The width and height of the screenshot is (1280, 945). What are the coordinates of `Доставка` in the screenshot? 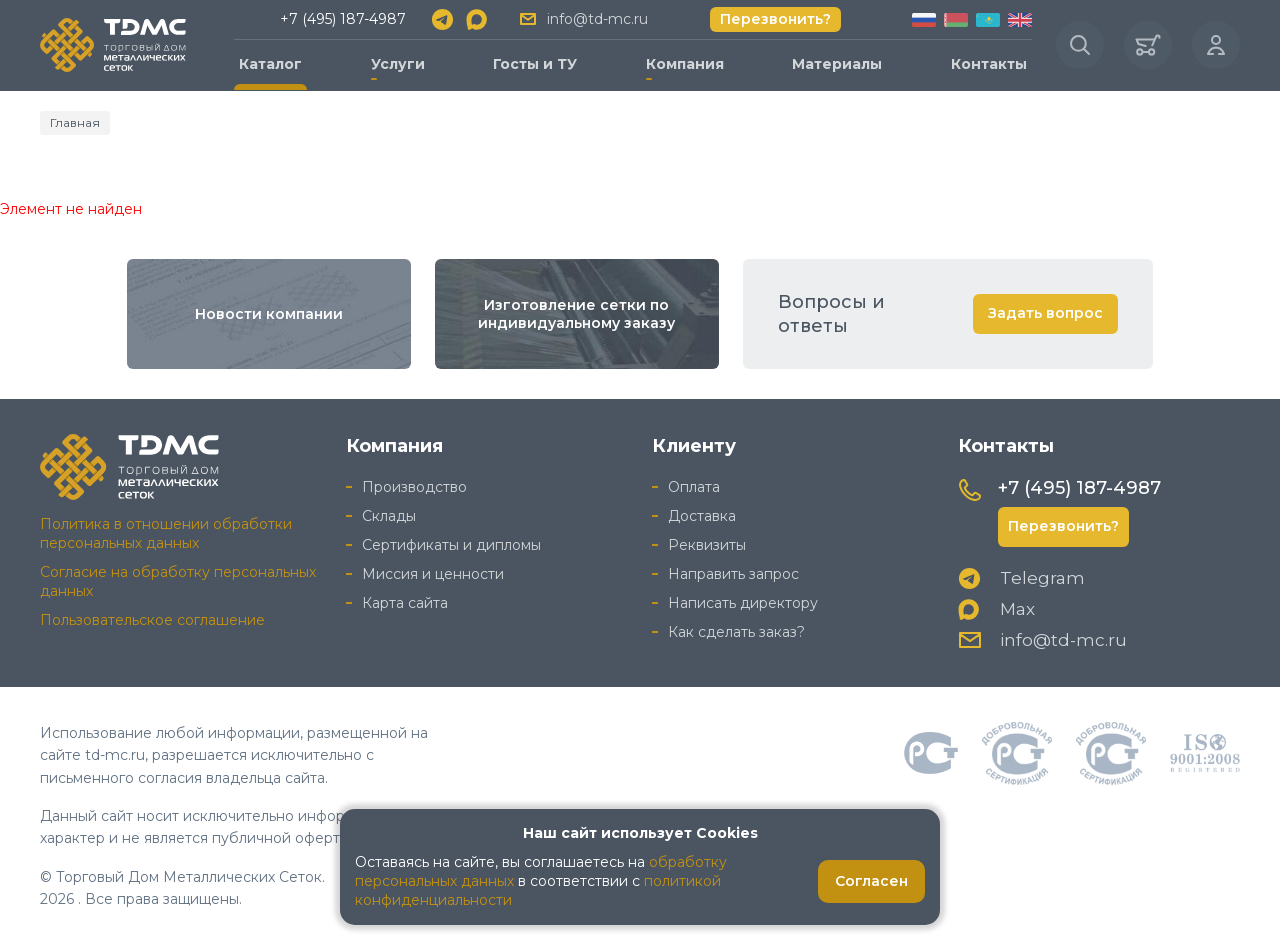 It's located at (702, 516).